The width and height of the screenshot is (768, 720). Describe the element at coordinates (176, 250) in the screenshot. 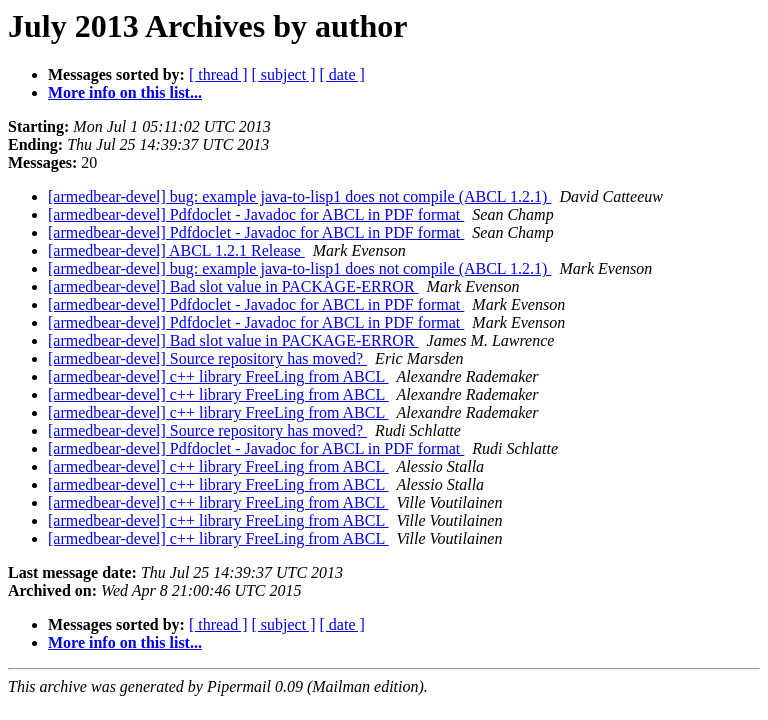

I see `[armedbear-devel] ABCL 1.2.1 Release` at that location.